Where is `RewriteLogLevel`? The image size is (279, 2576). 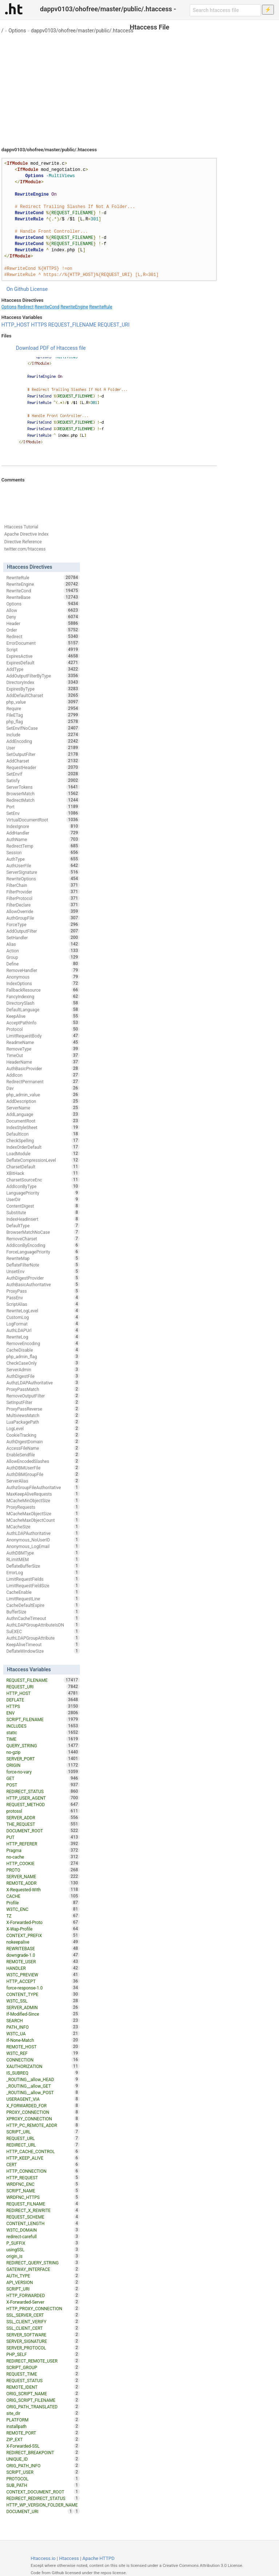 RewriteLogLevel is located at coordinates (43, 1310).